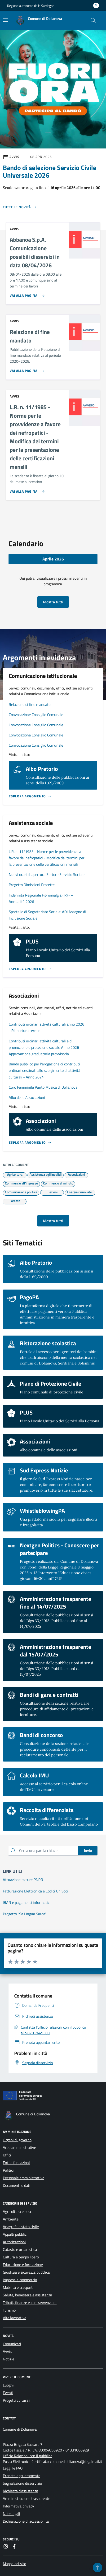 The height and width of the screenshot is (2576, 106). What do you see at coordinates (25, 1914) in the screenshot?
I see `Progetto "Sa Lìngua Sarda"` at bounding box center [25, 1914].